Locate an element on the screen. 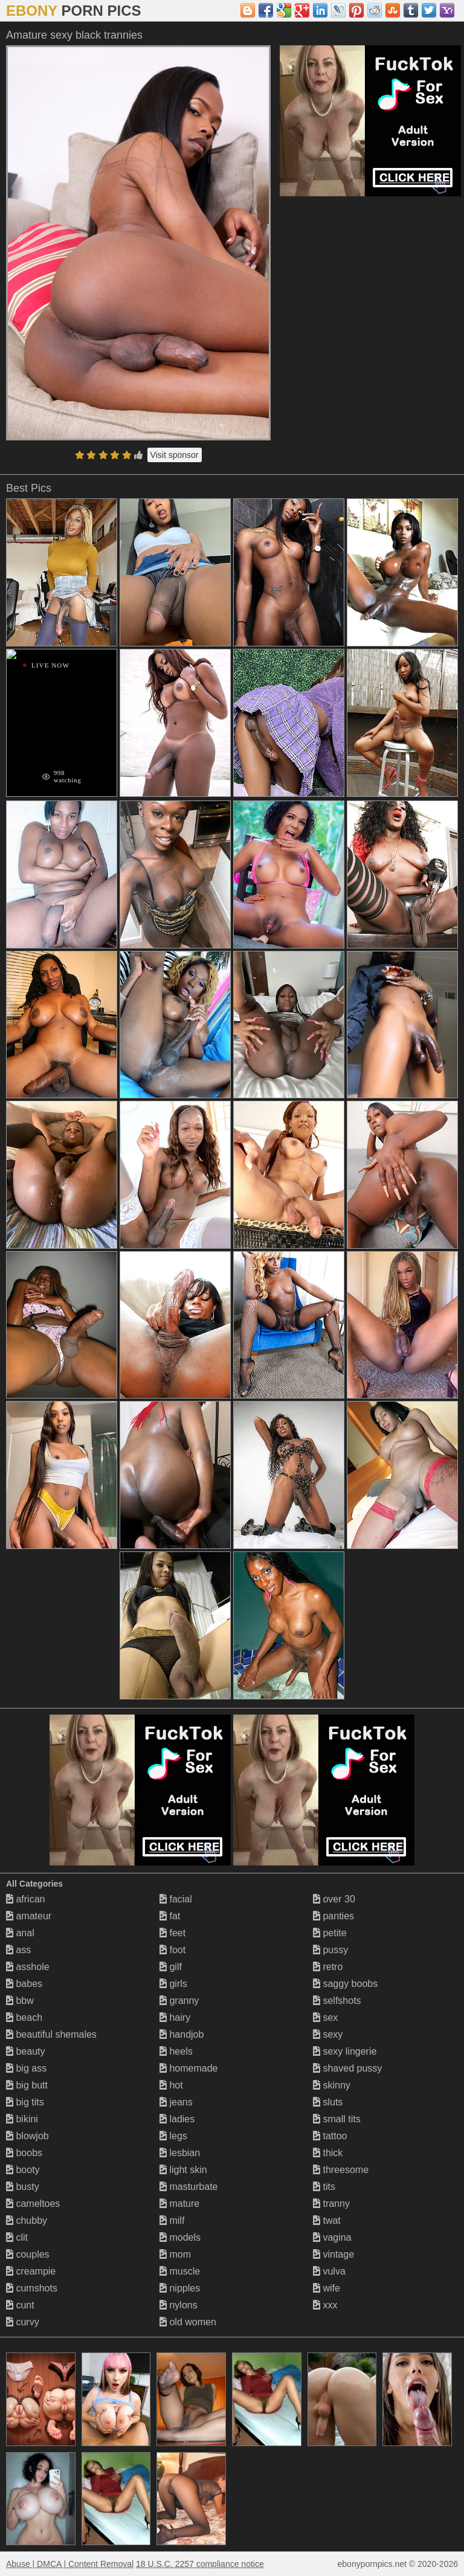 The height and width of the screenshot is (2576, 464). big butt is located at coordinates (27, 2085).